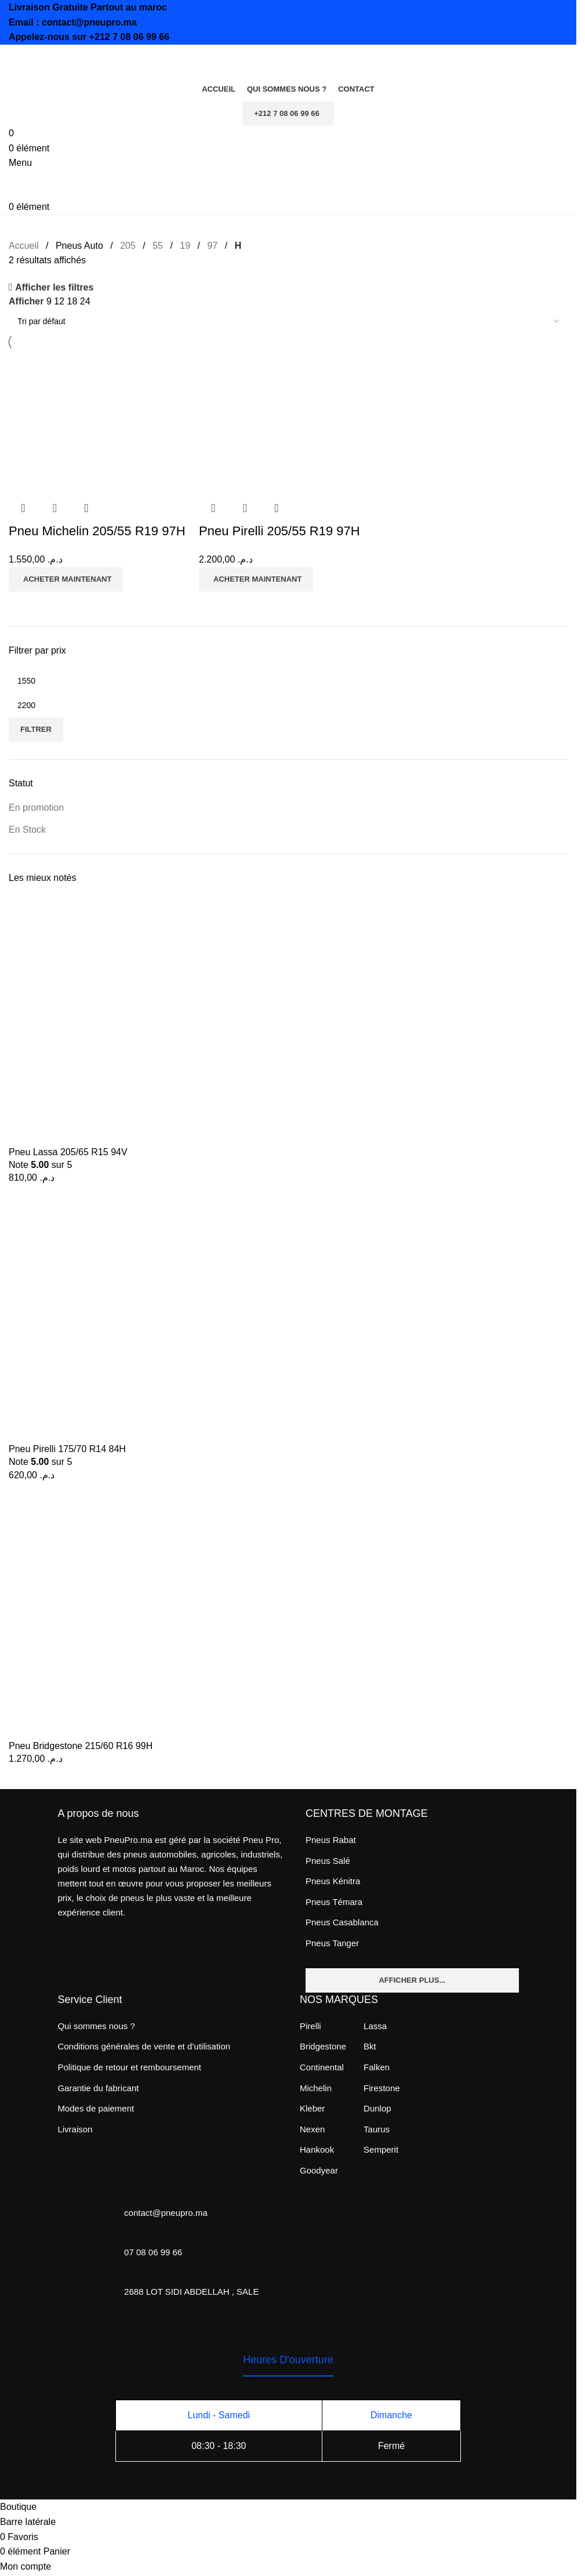 This screenshot has height=2576, width=585. What do you see at coordinates (382, 2088) in the screenshot?
I see `Firestone` at bounding box center [382, 2088].